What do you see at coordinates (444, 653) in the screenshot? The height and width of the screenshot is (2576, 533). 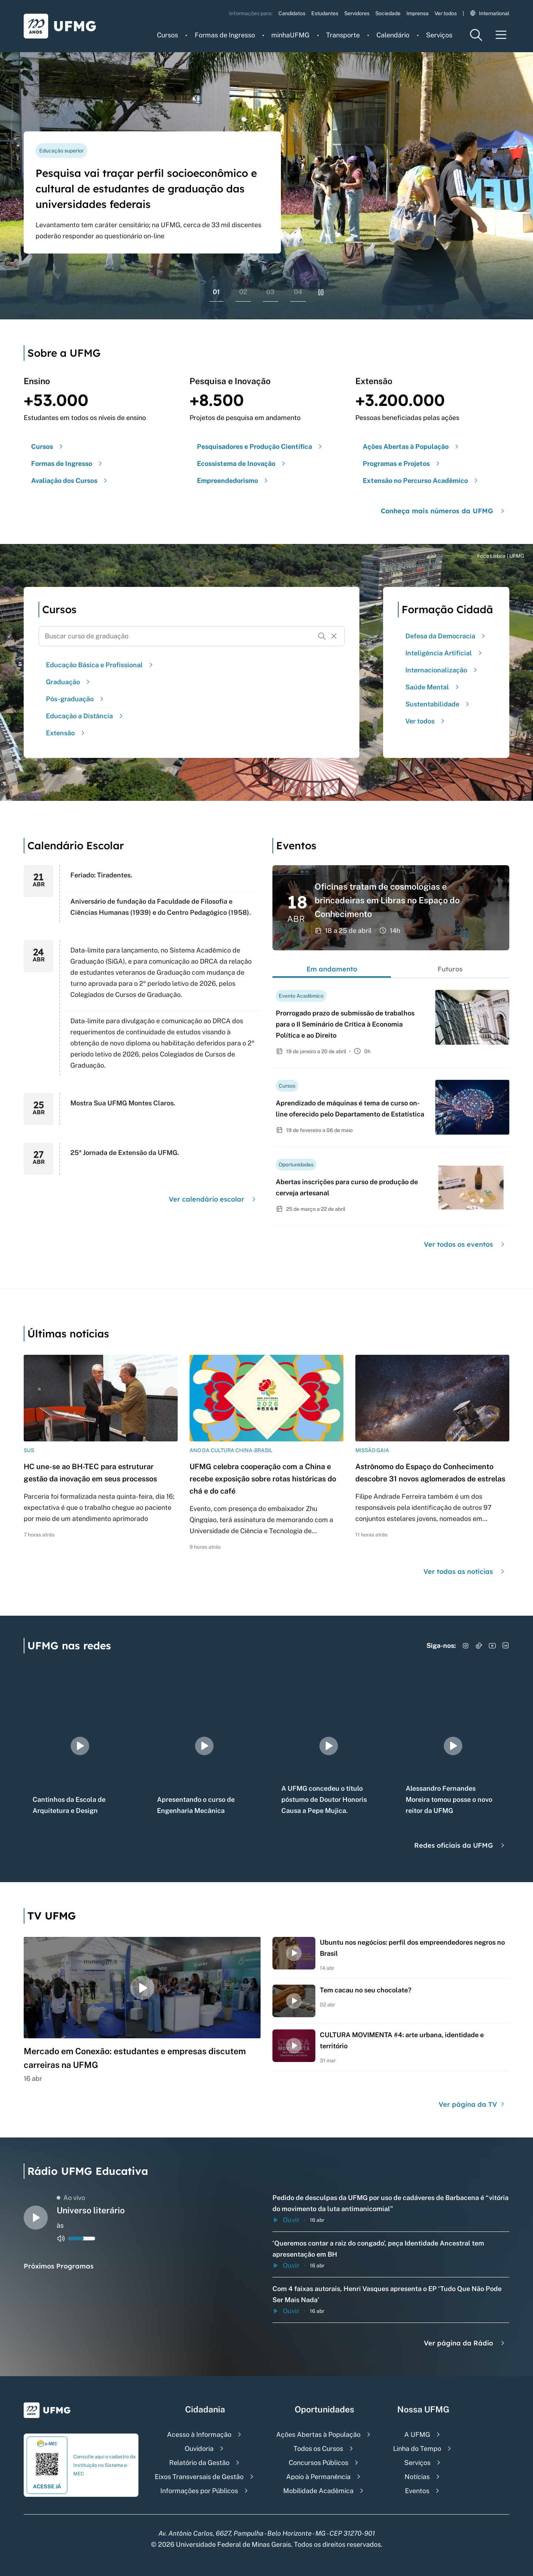 I see `Inteligência Artificial` at bounding box center [444, 653].